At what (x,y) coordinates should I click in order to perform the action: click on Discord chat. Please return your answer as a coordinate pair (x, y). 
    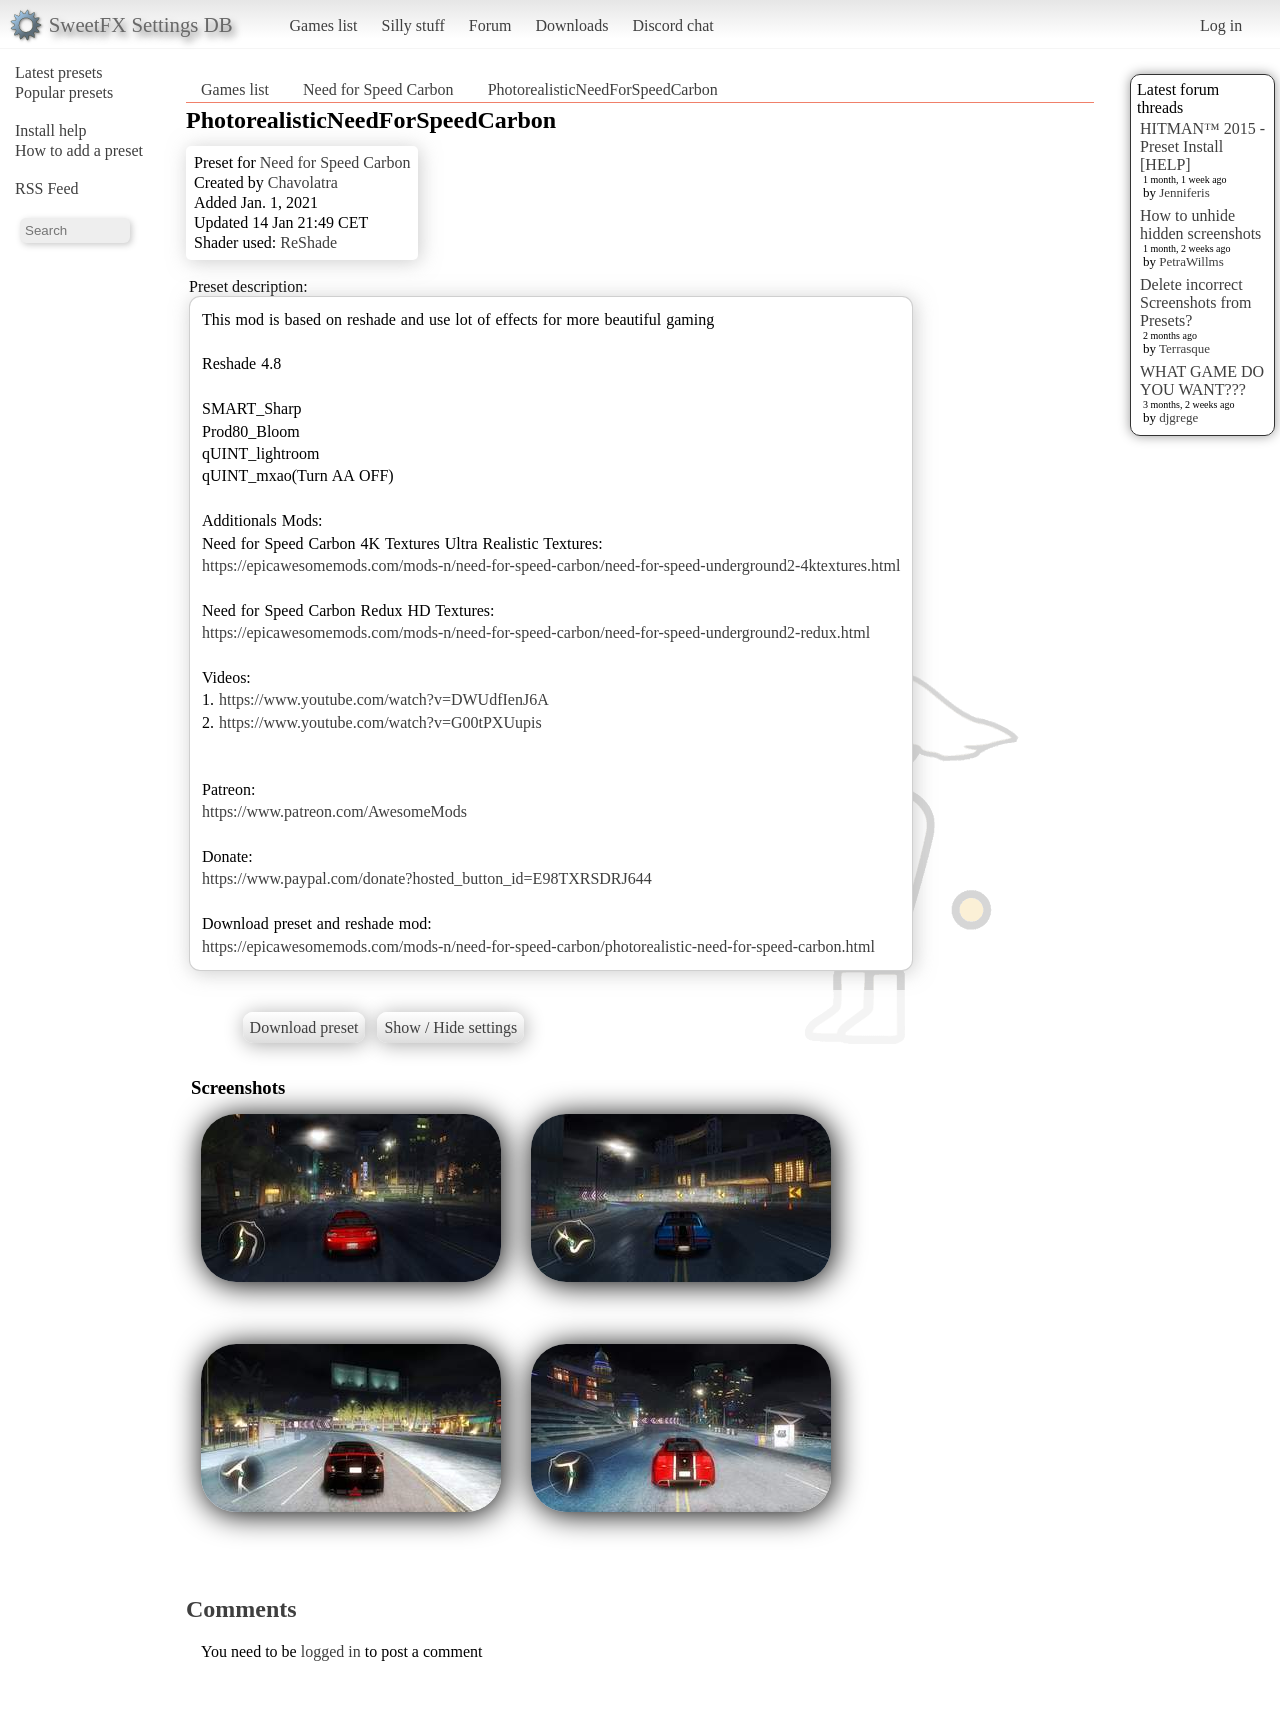
    Looking at the image, I should click on (672, 25).